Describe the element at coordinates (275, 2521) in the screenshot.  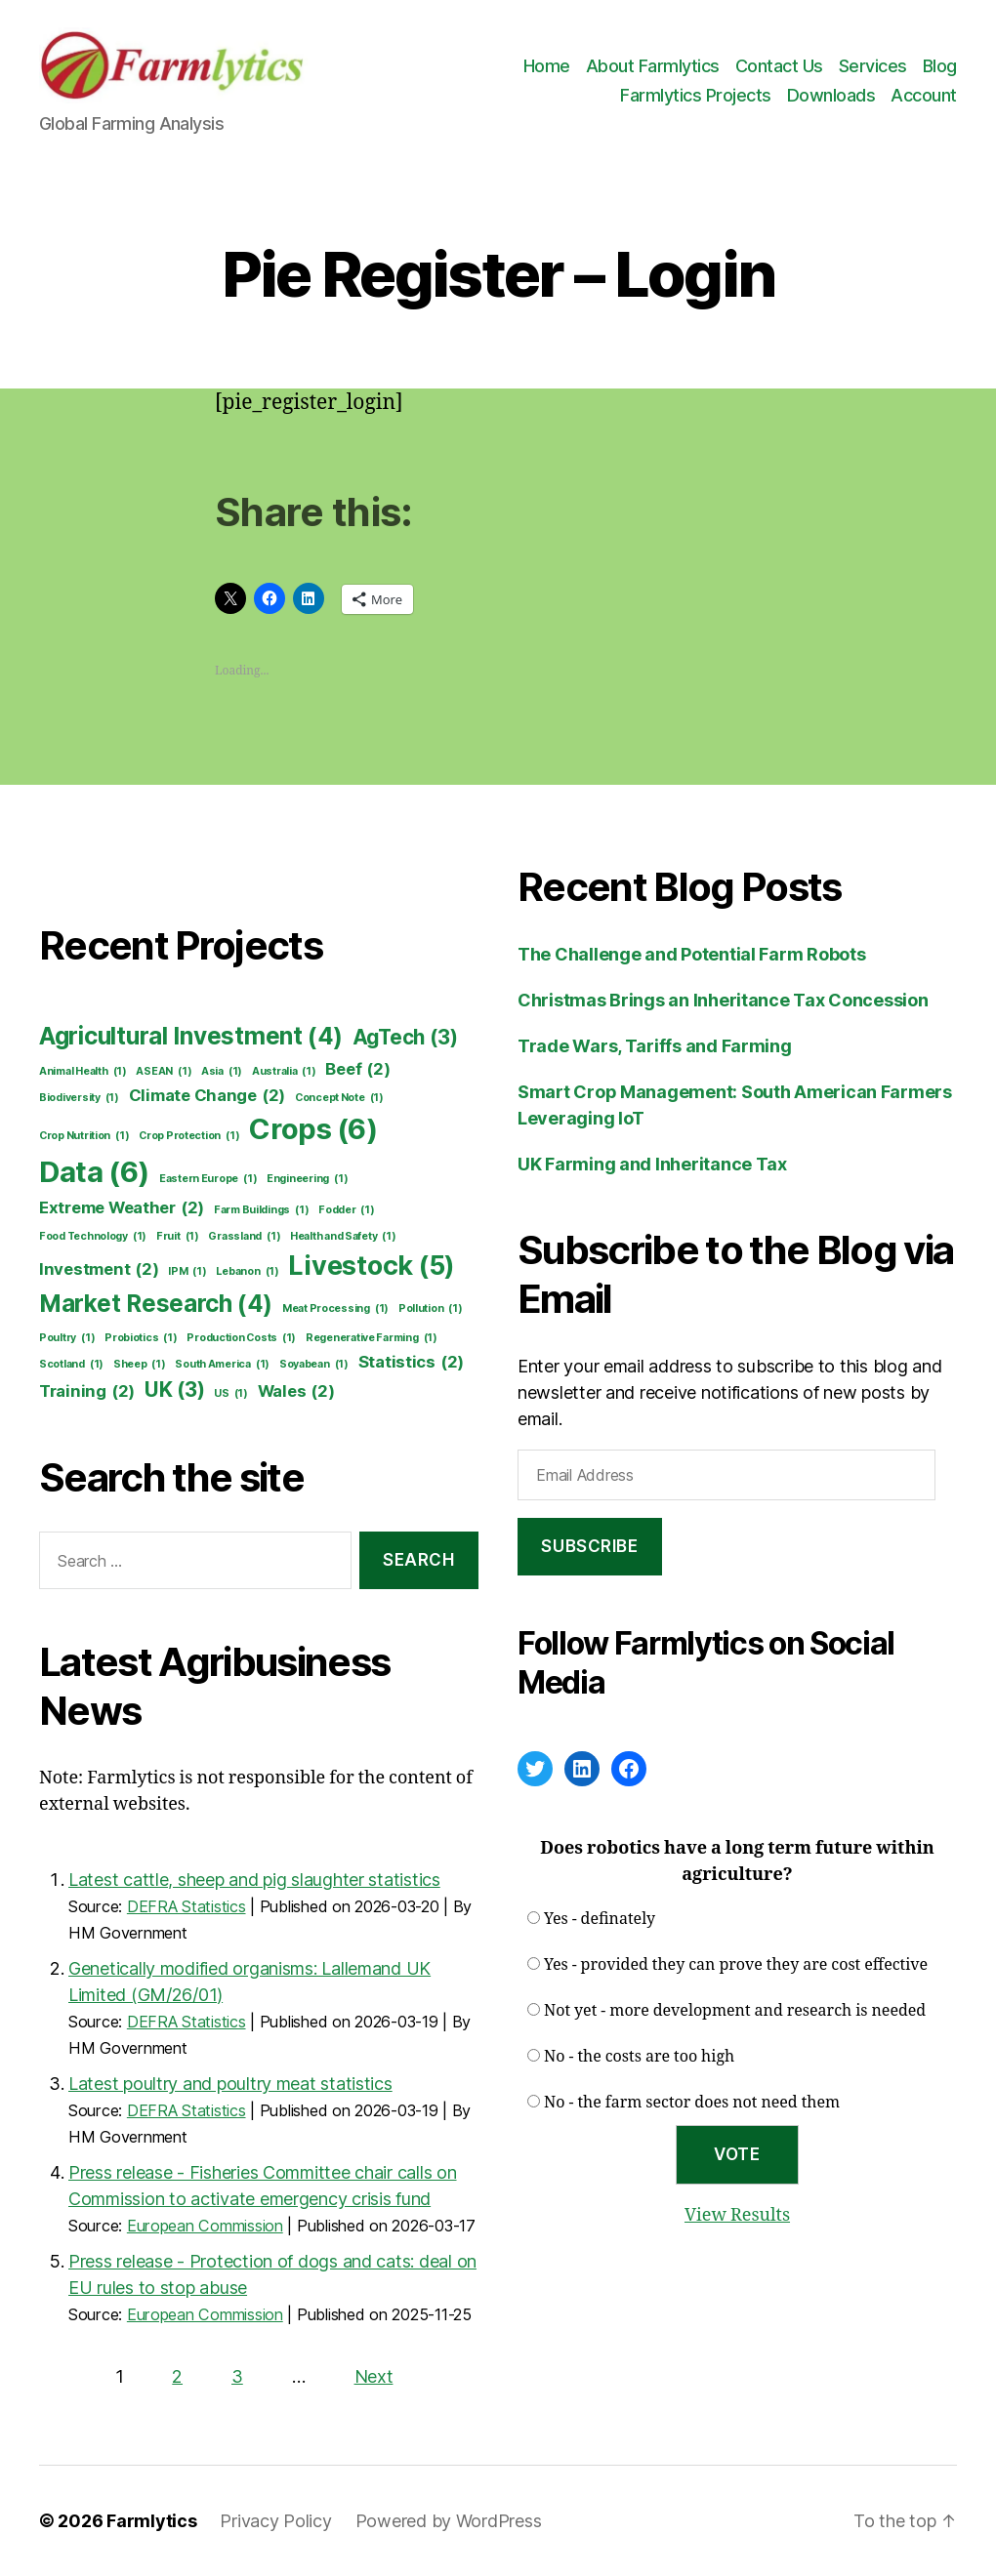
I see `Privacy Policy` at that location.